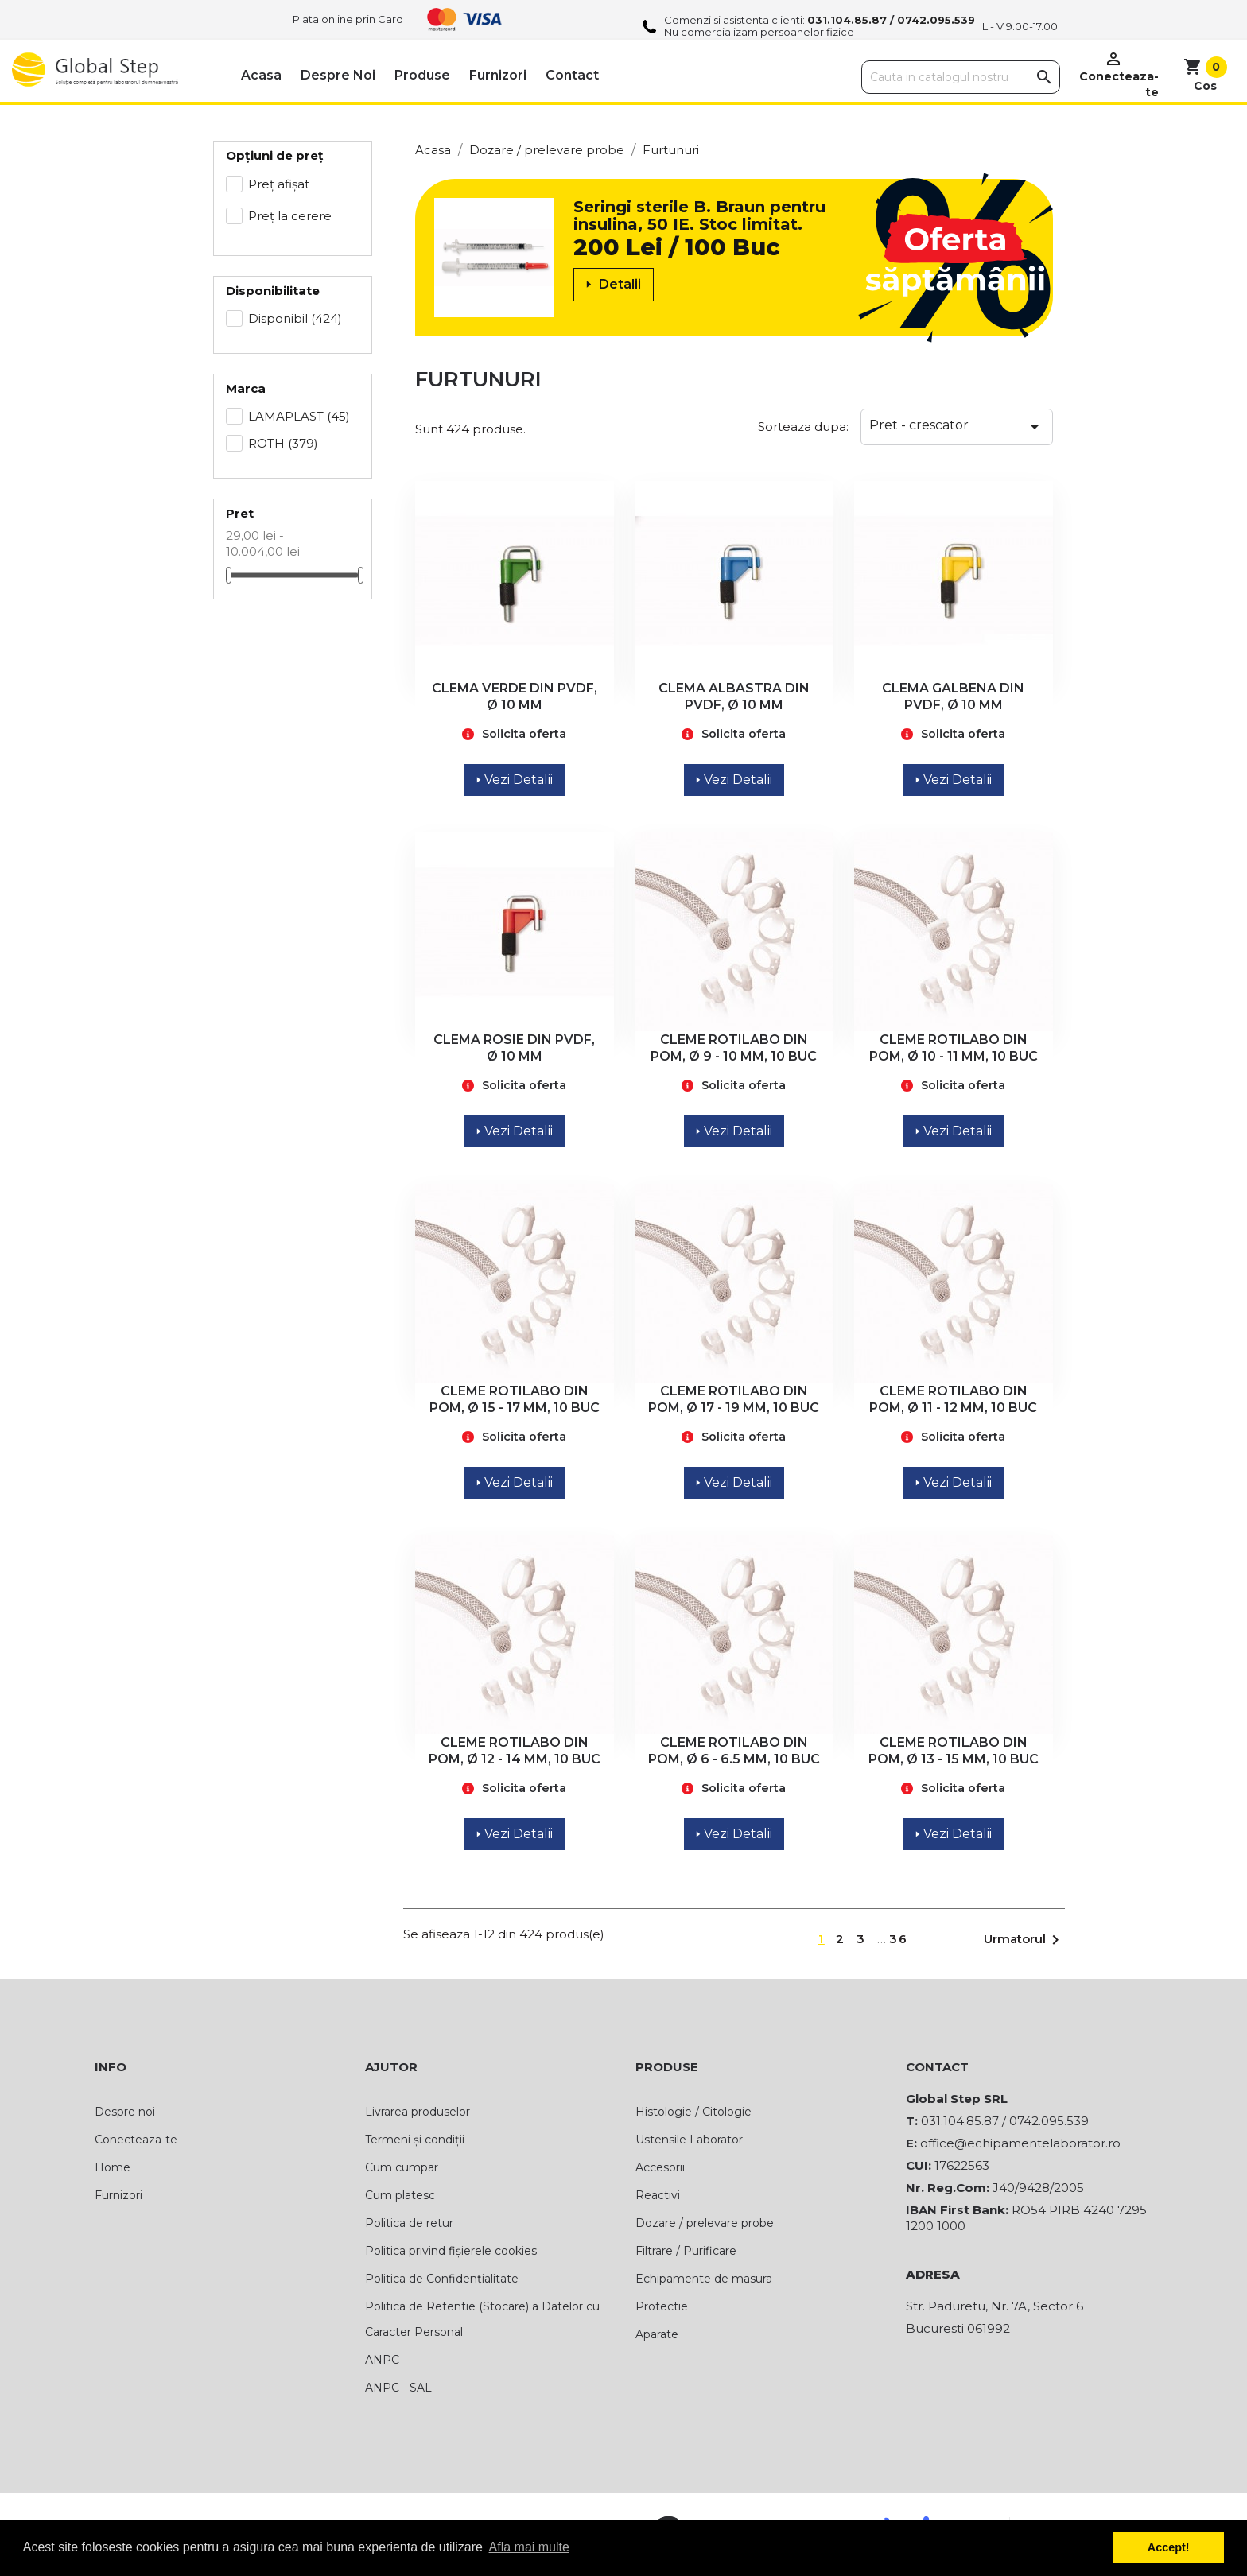  Describe the element at coordinates (136, 2139) in the screenshot. I see `Conecteaza-te` at that location.